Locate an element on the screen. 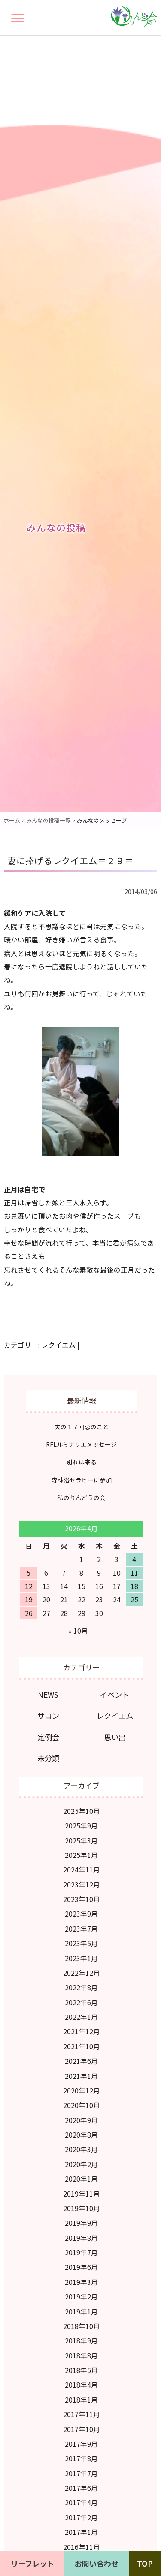 The width and height of the screenshot is (161, 2576). 2020年3月 is located at coordinates (81, 2149).